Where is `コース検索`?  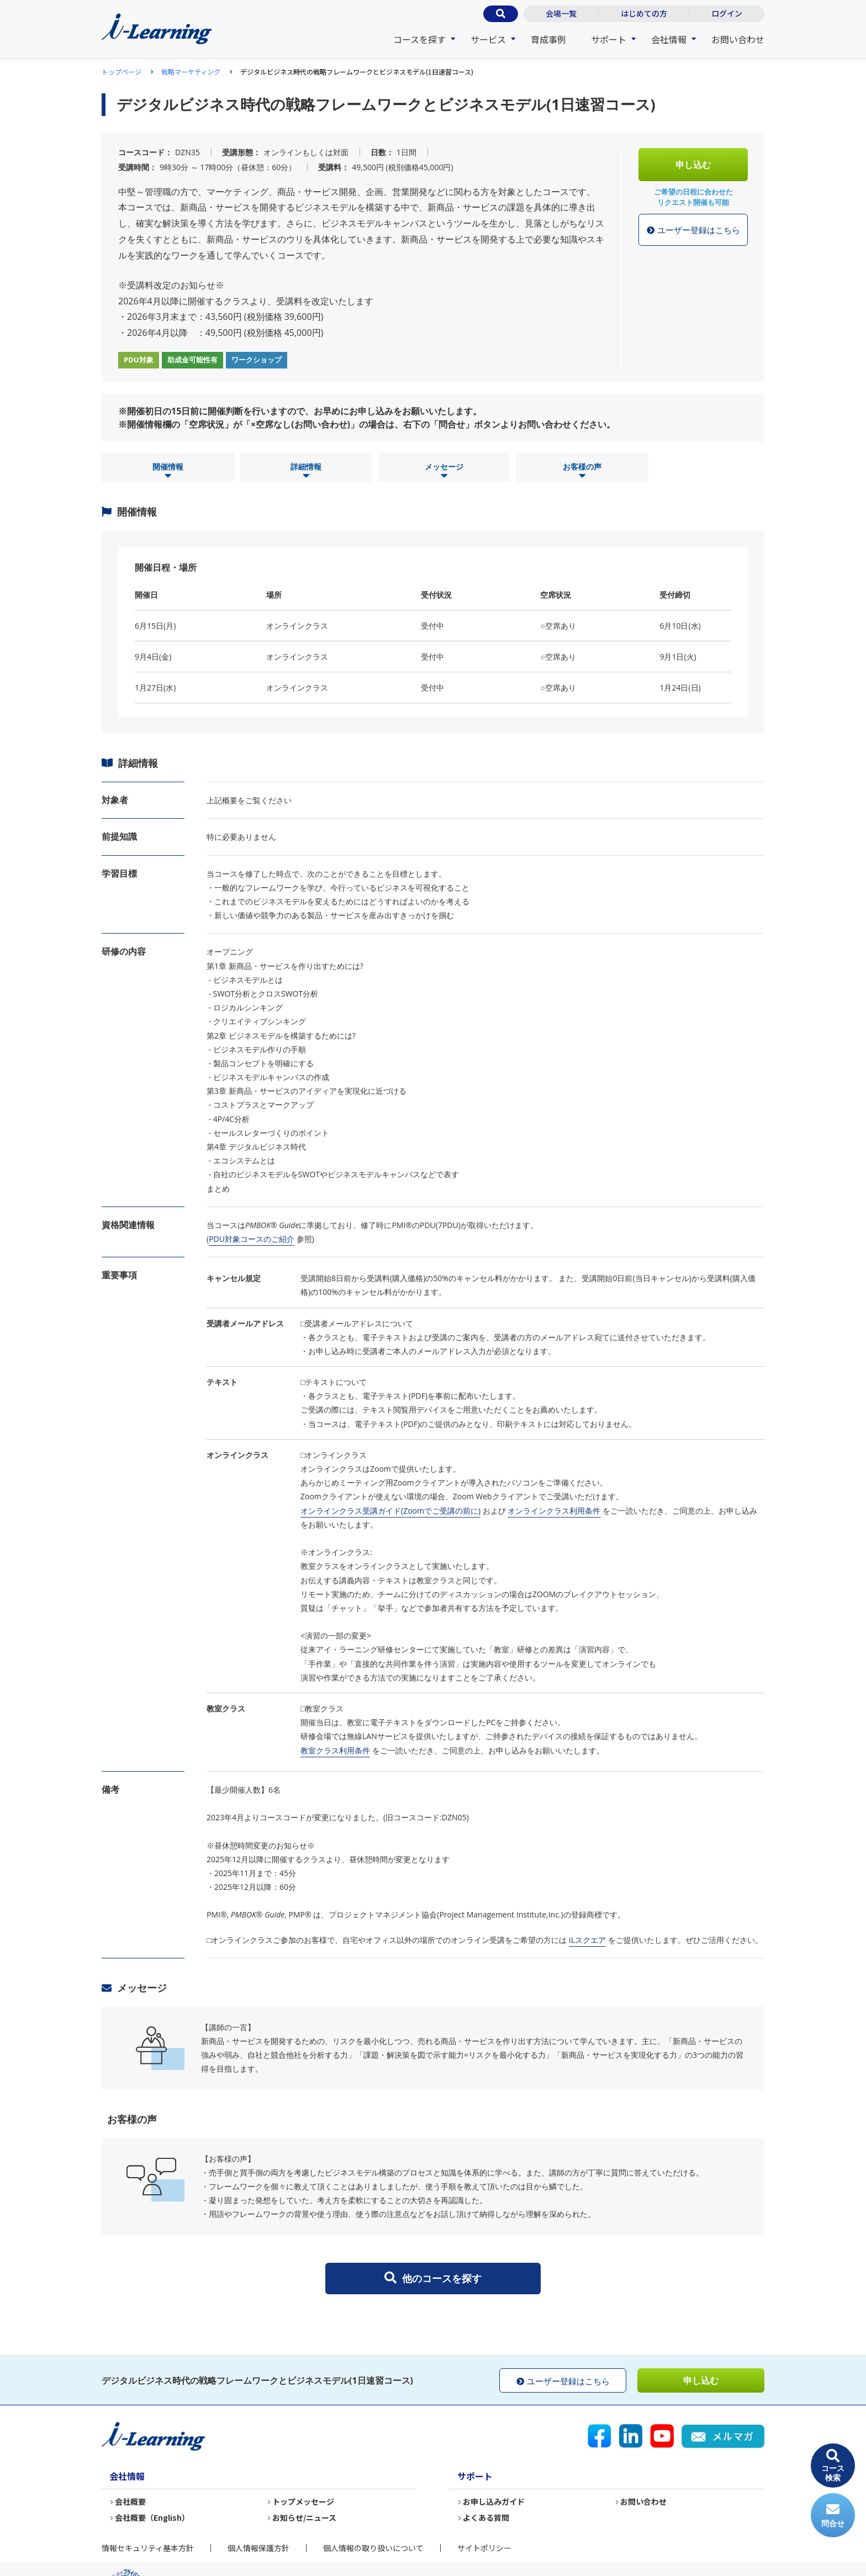
コース検索 is located at coordinates (832, 2466).